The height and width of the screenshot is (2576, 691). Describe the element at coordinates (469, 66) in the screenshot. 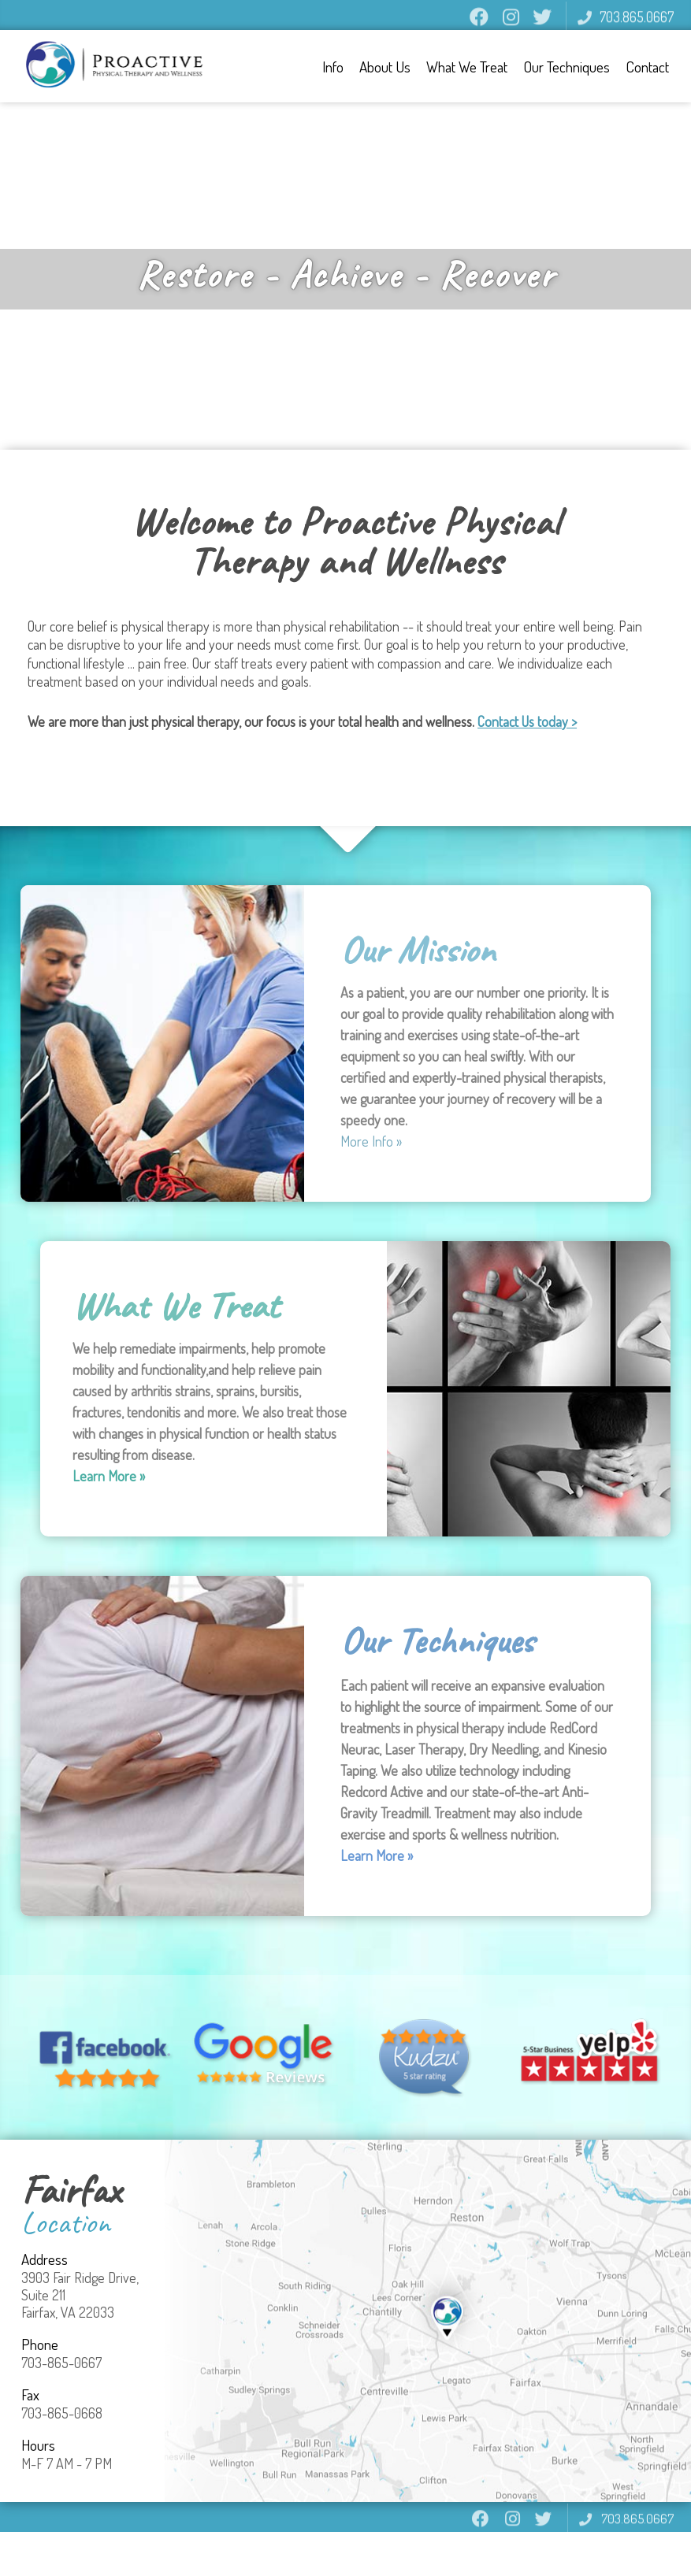

I see `What We Treat` at that location.